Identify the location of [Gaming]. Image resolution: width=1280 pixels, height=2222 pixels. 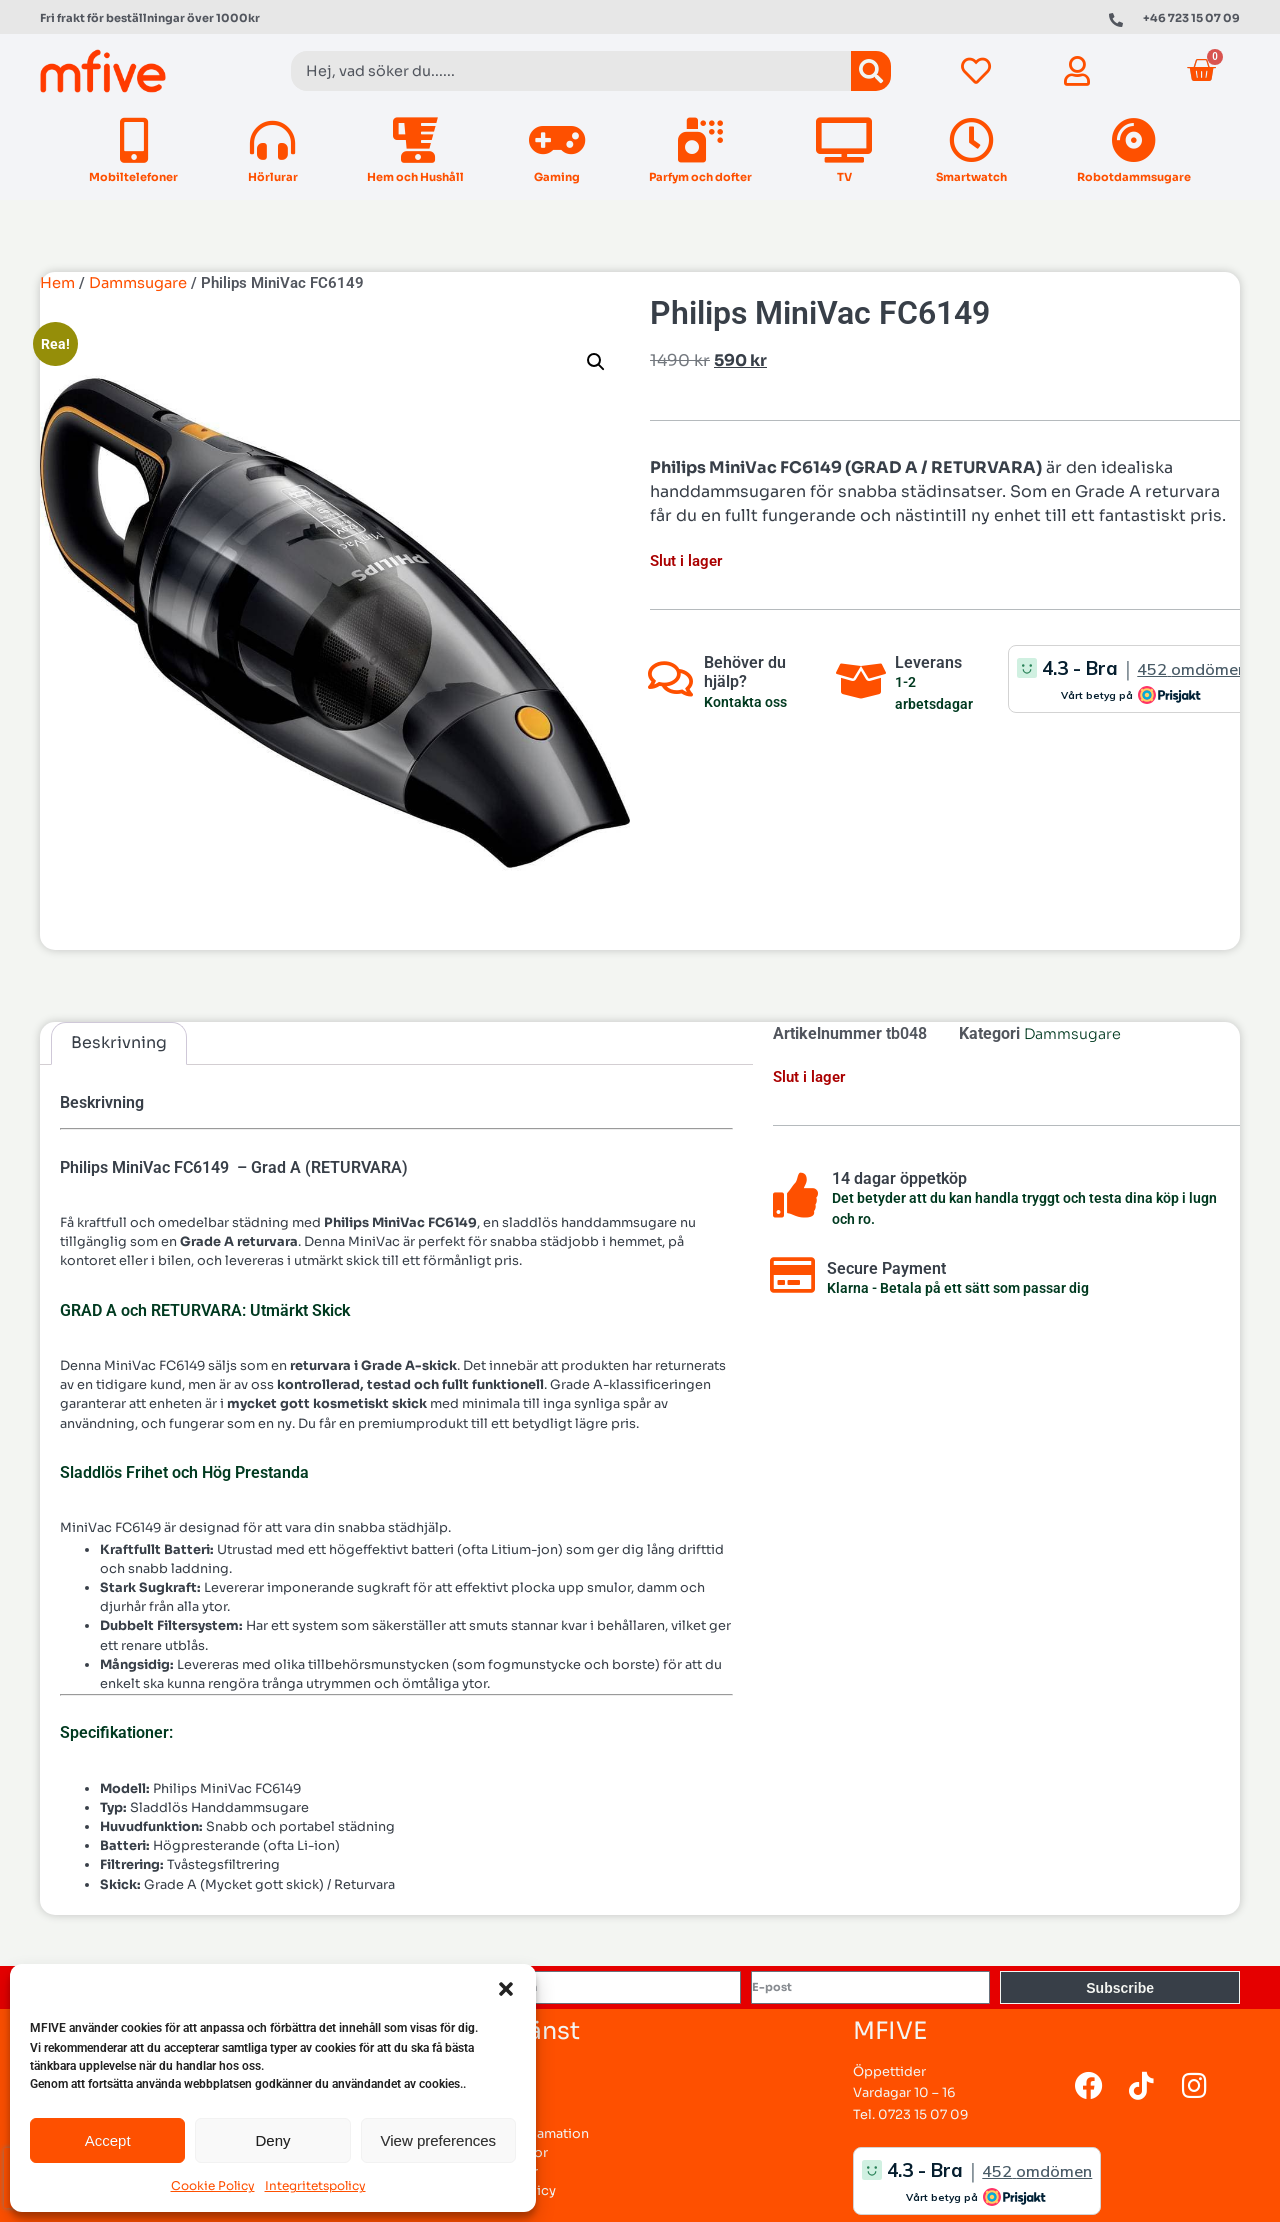
(556, 140).